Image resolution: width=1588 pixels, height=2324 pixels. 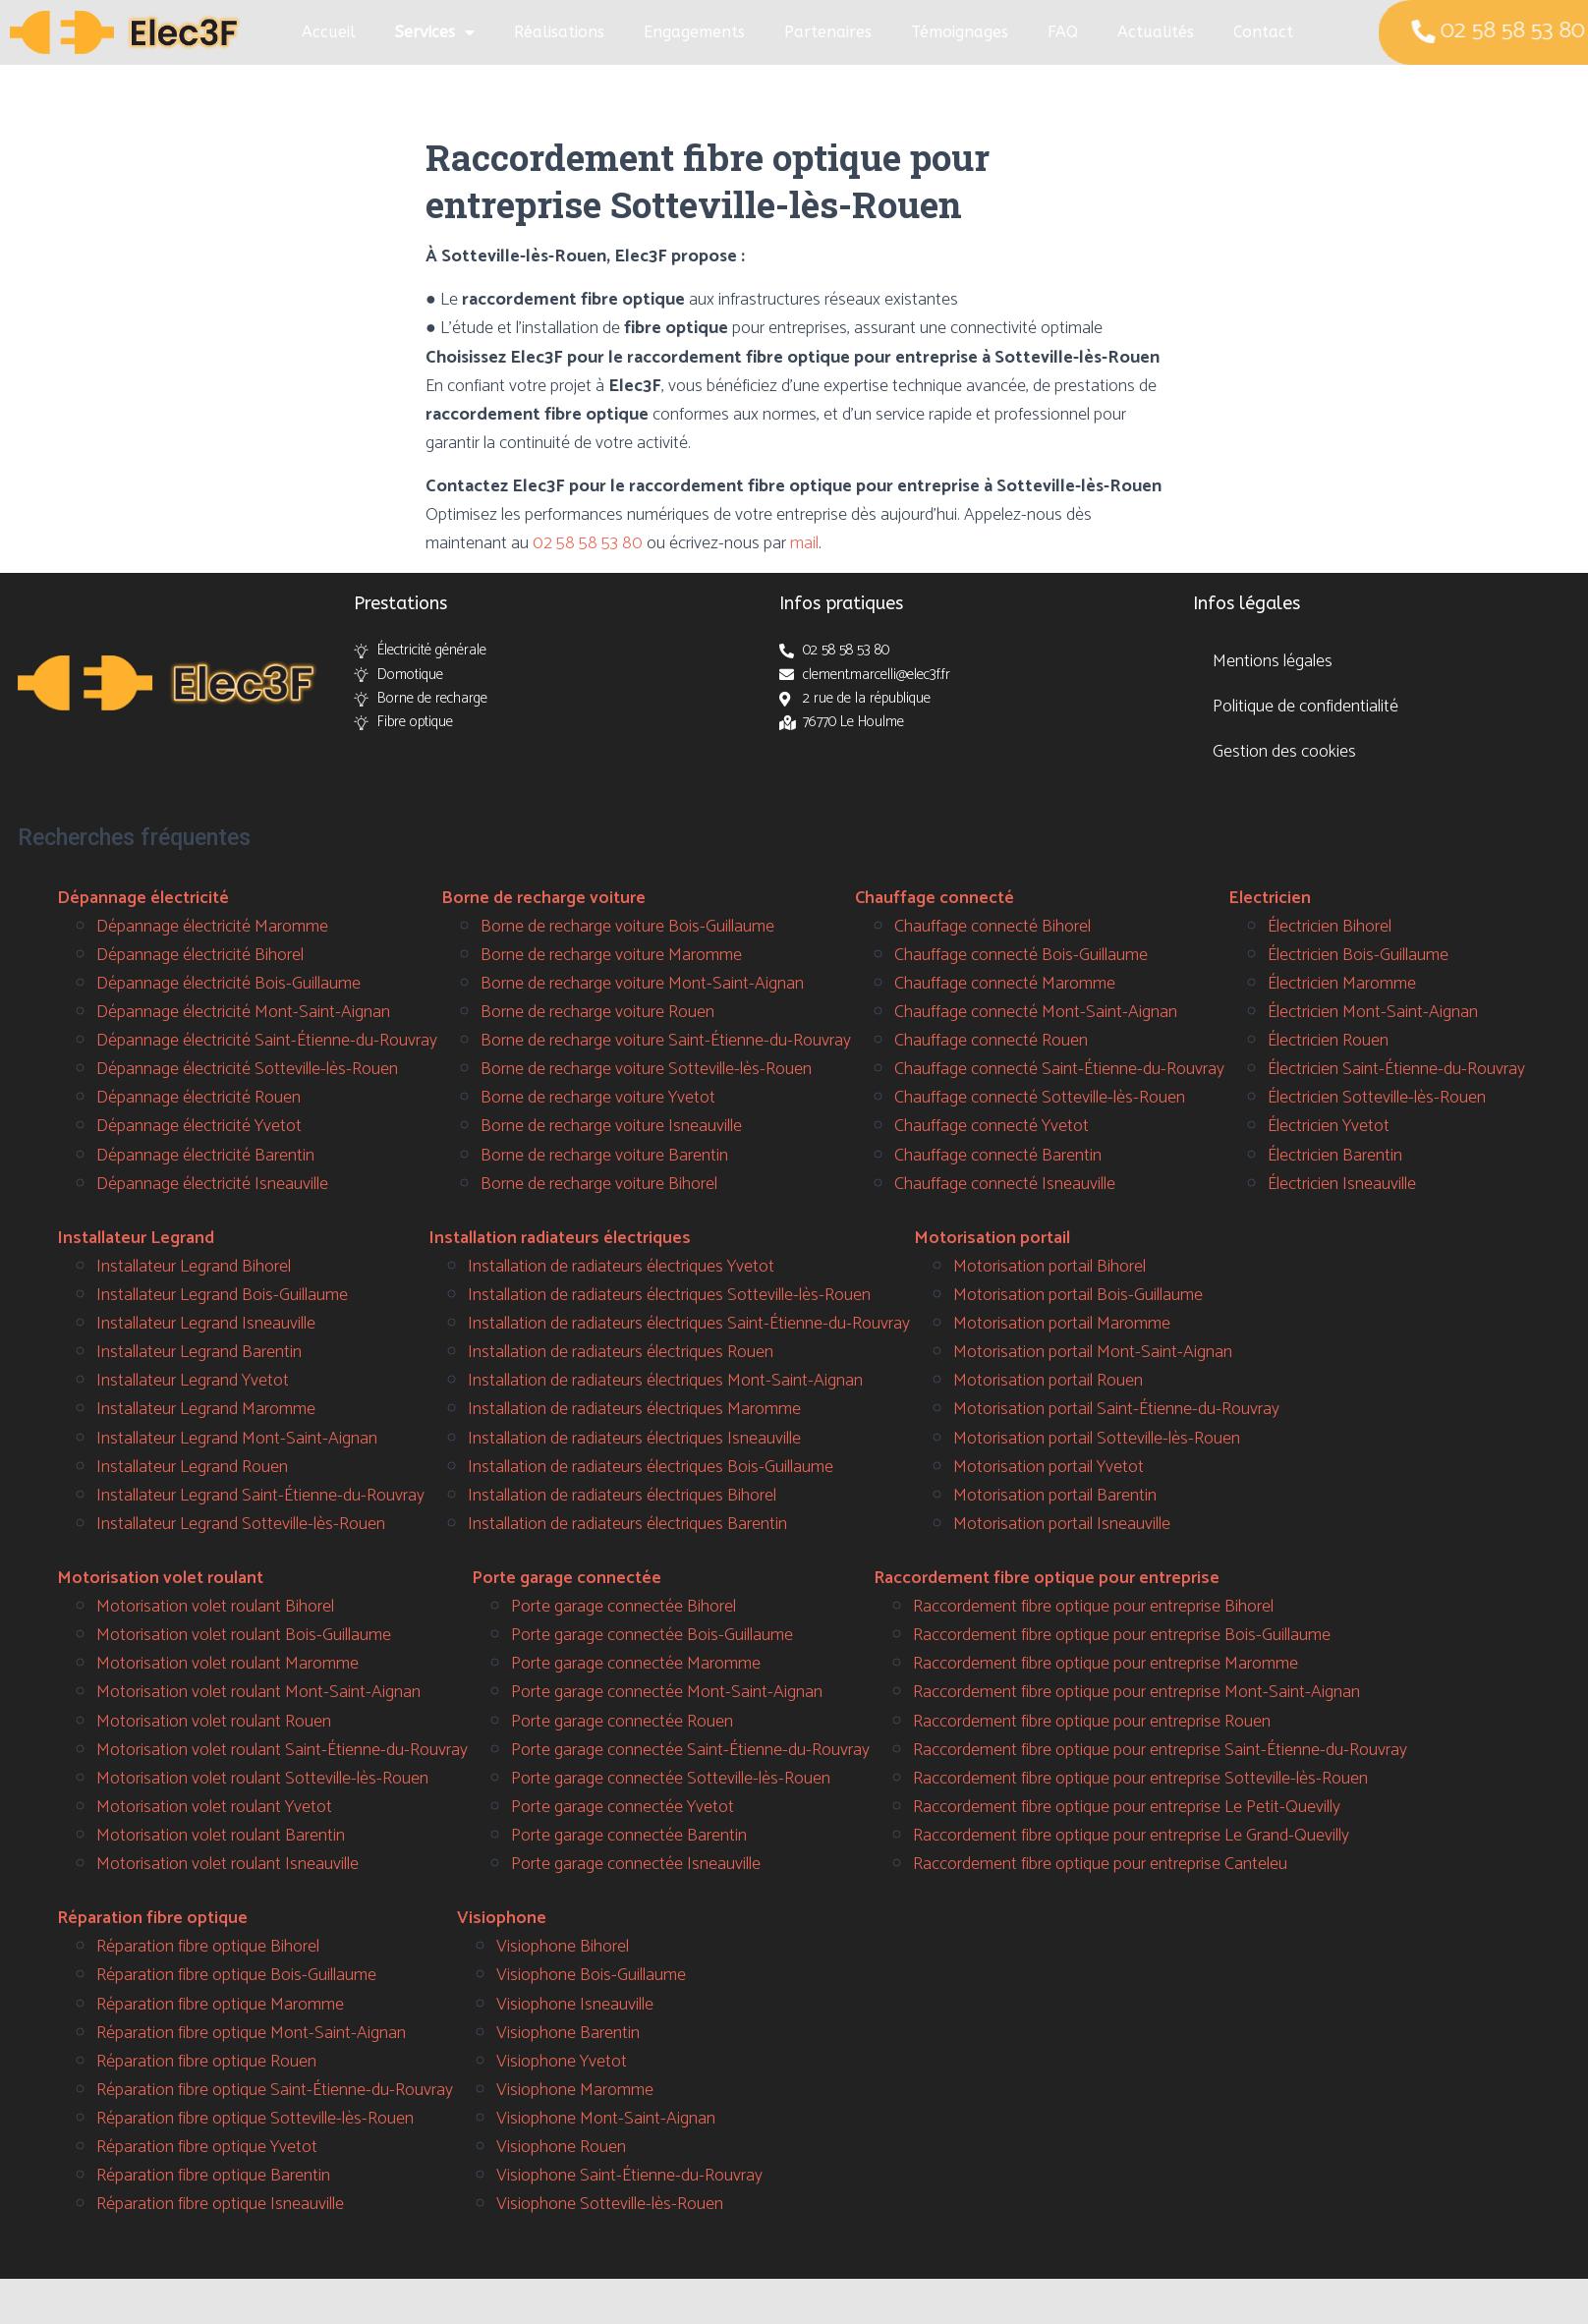 What do you see at coordinates (1160, 1750) in the screenshot?
I see `Raccordement fibre optique pour entreprise Saint-Étienne-du-Rouvray` at bounding box center [1160, 1750].